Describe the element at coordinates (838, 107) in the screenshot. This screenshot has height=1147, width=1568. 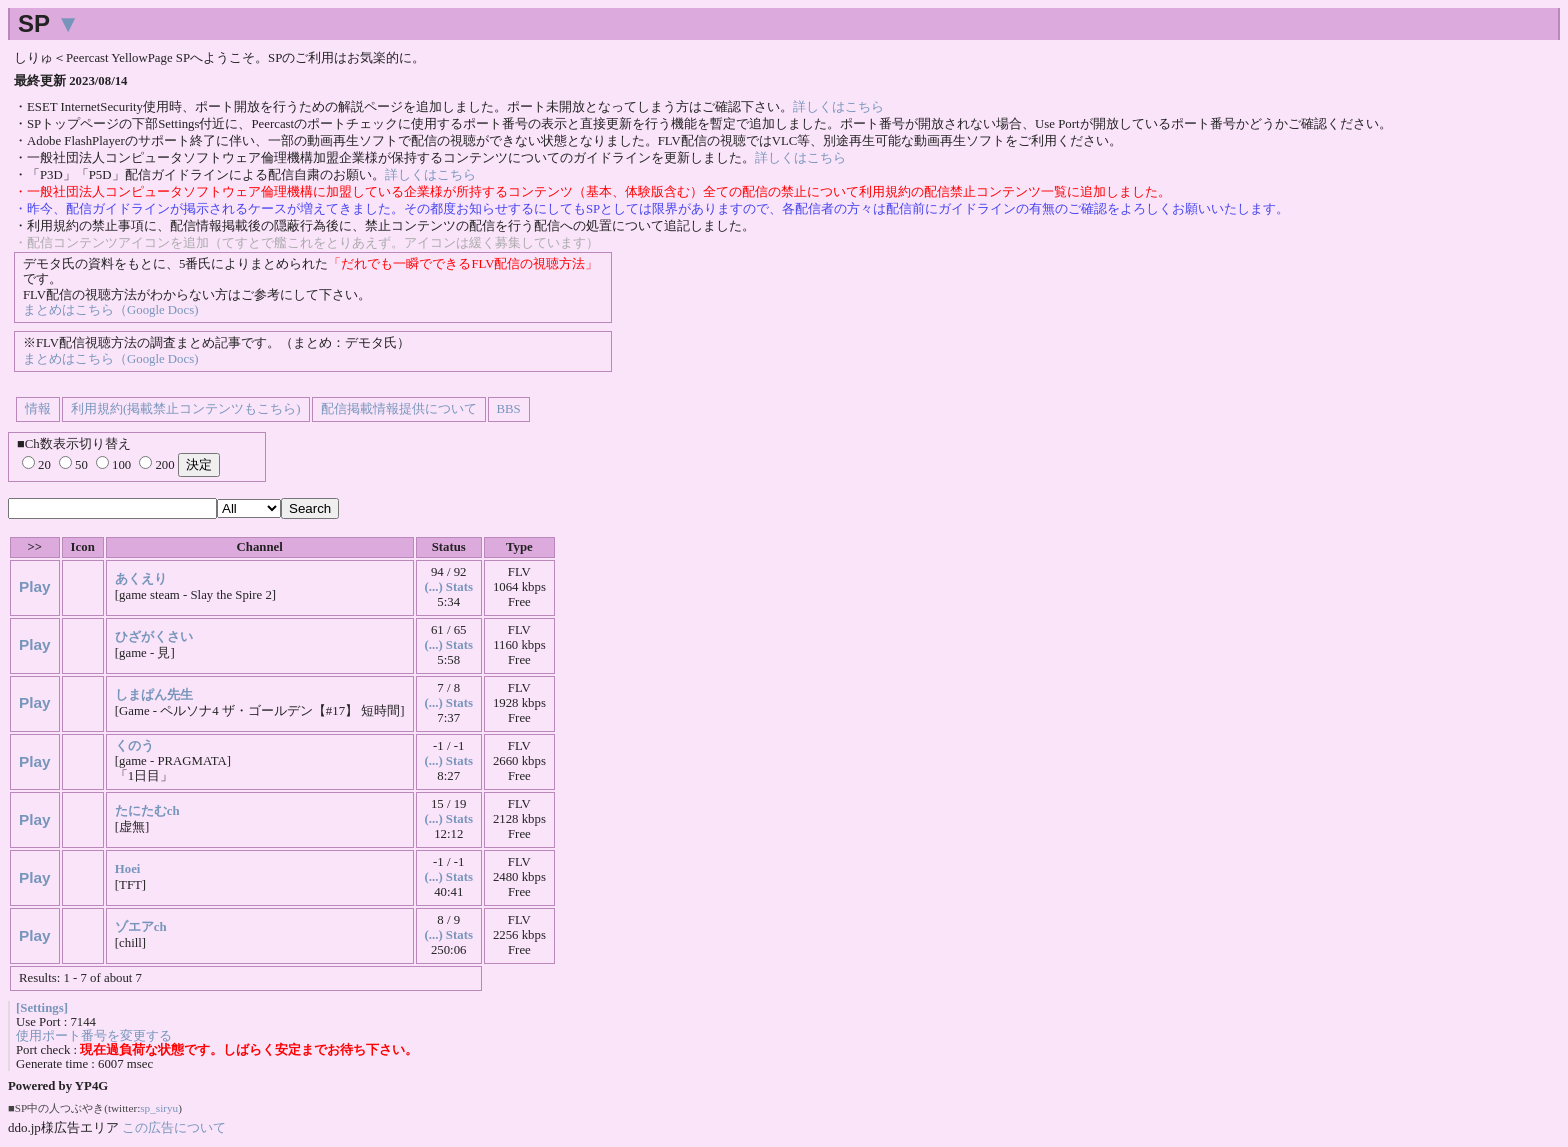
I see `詳しくはこちら` at that location.